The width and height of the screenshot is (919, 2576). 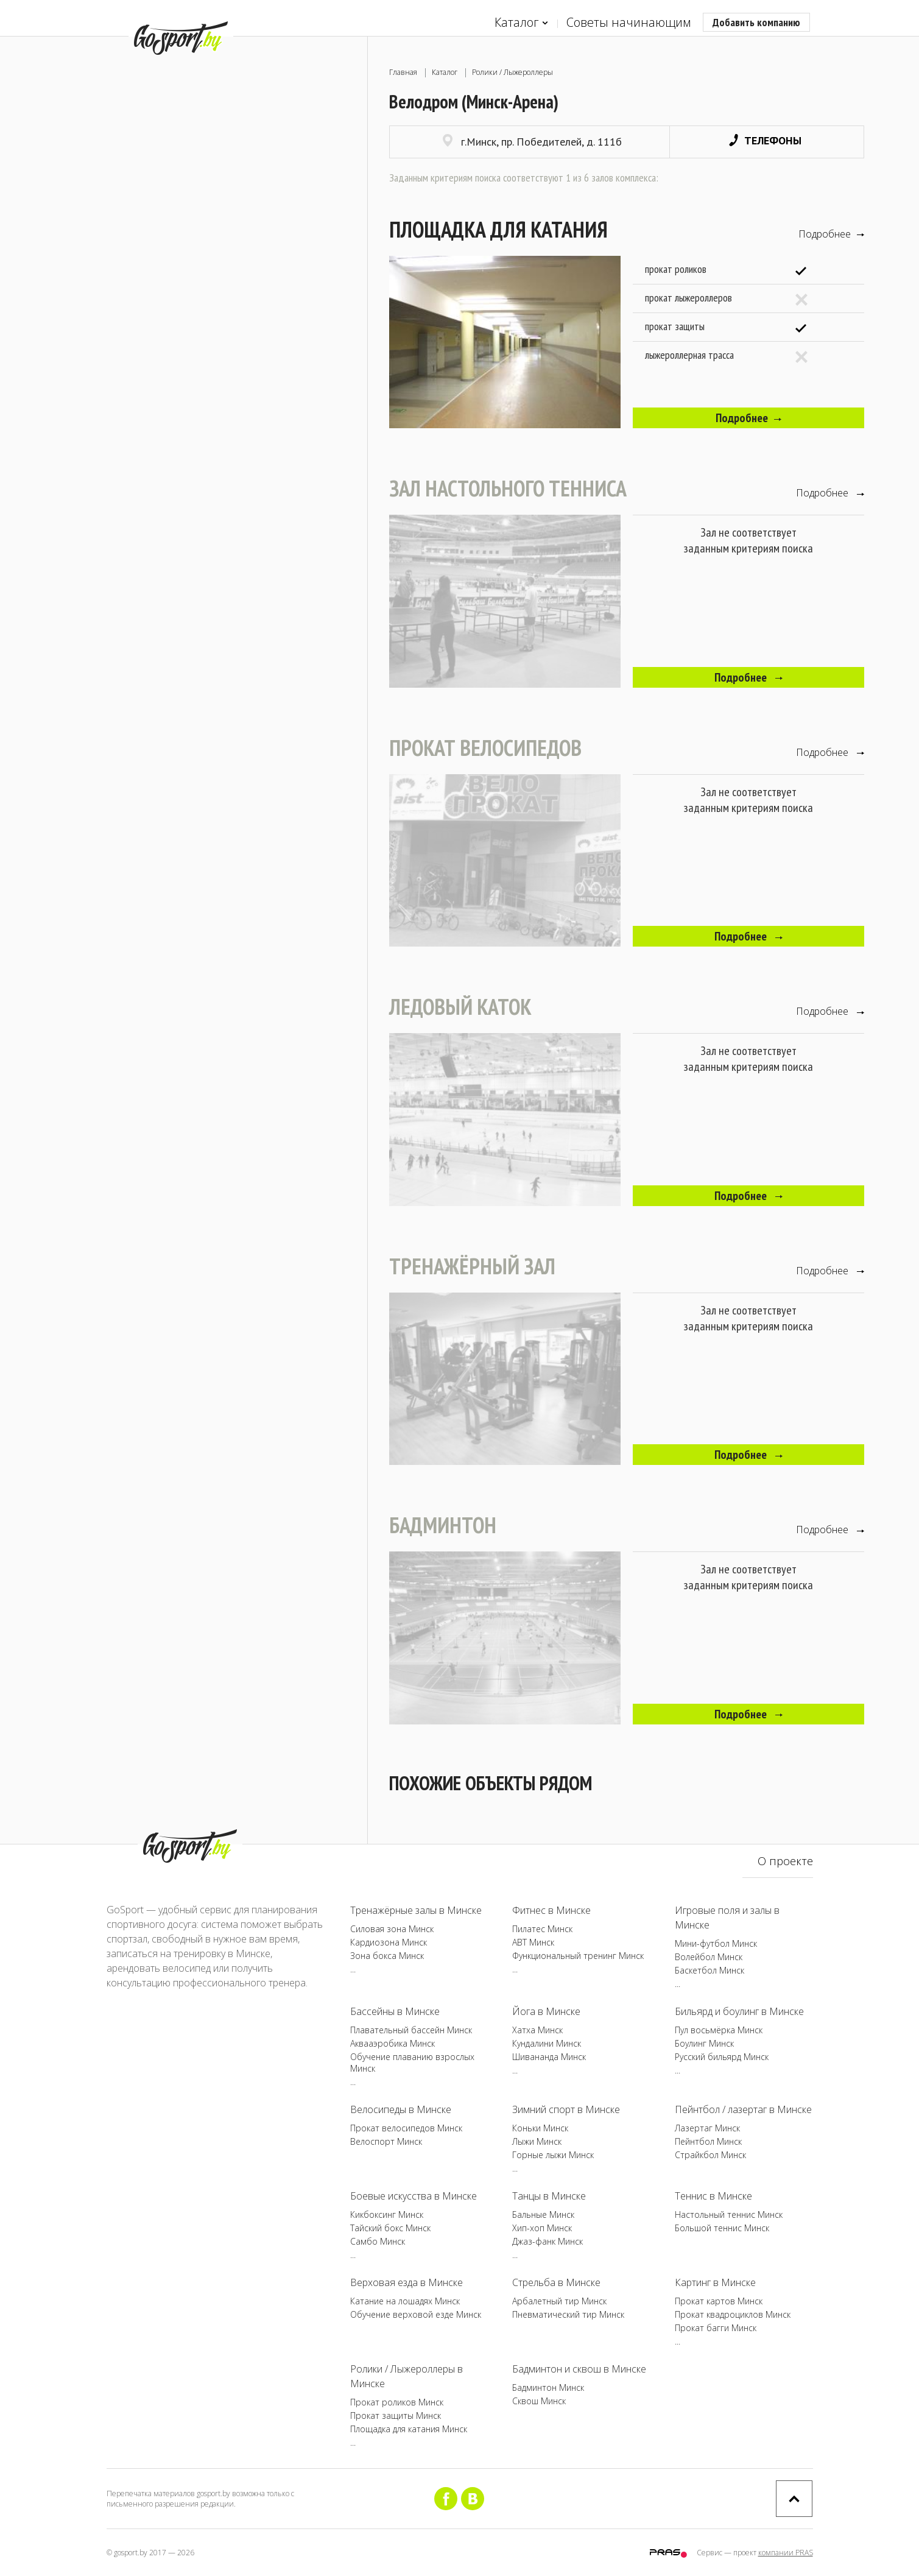 What do you see at coordinates (739, 2011) in the screenshot?
I see `Бильярд и боулинг в Минске` at bounding box center [739, 2011].